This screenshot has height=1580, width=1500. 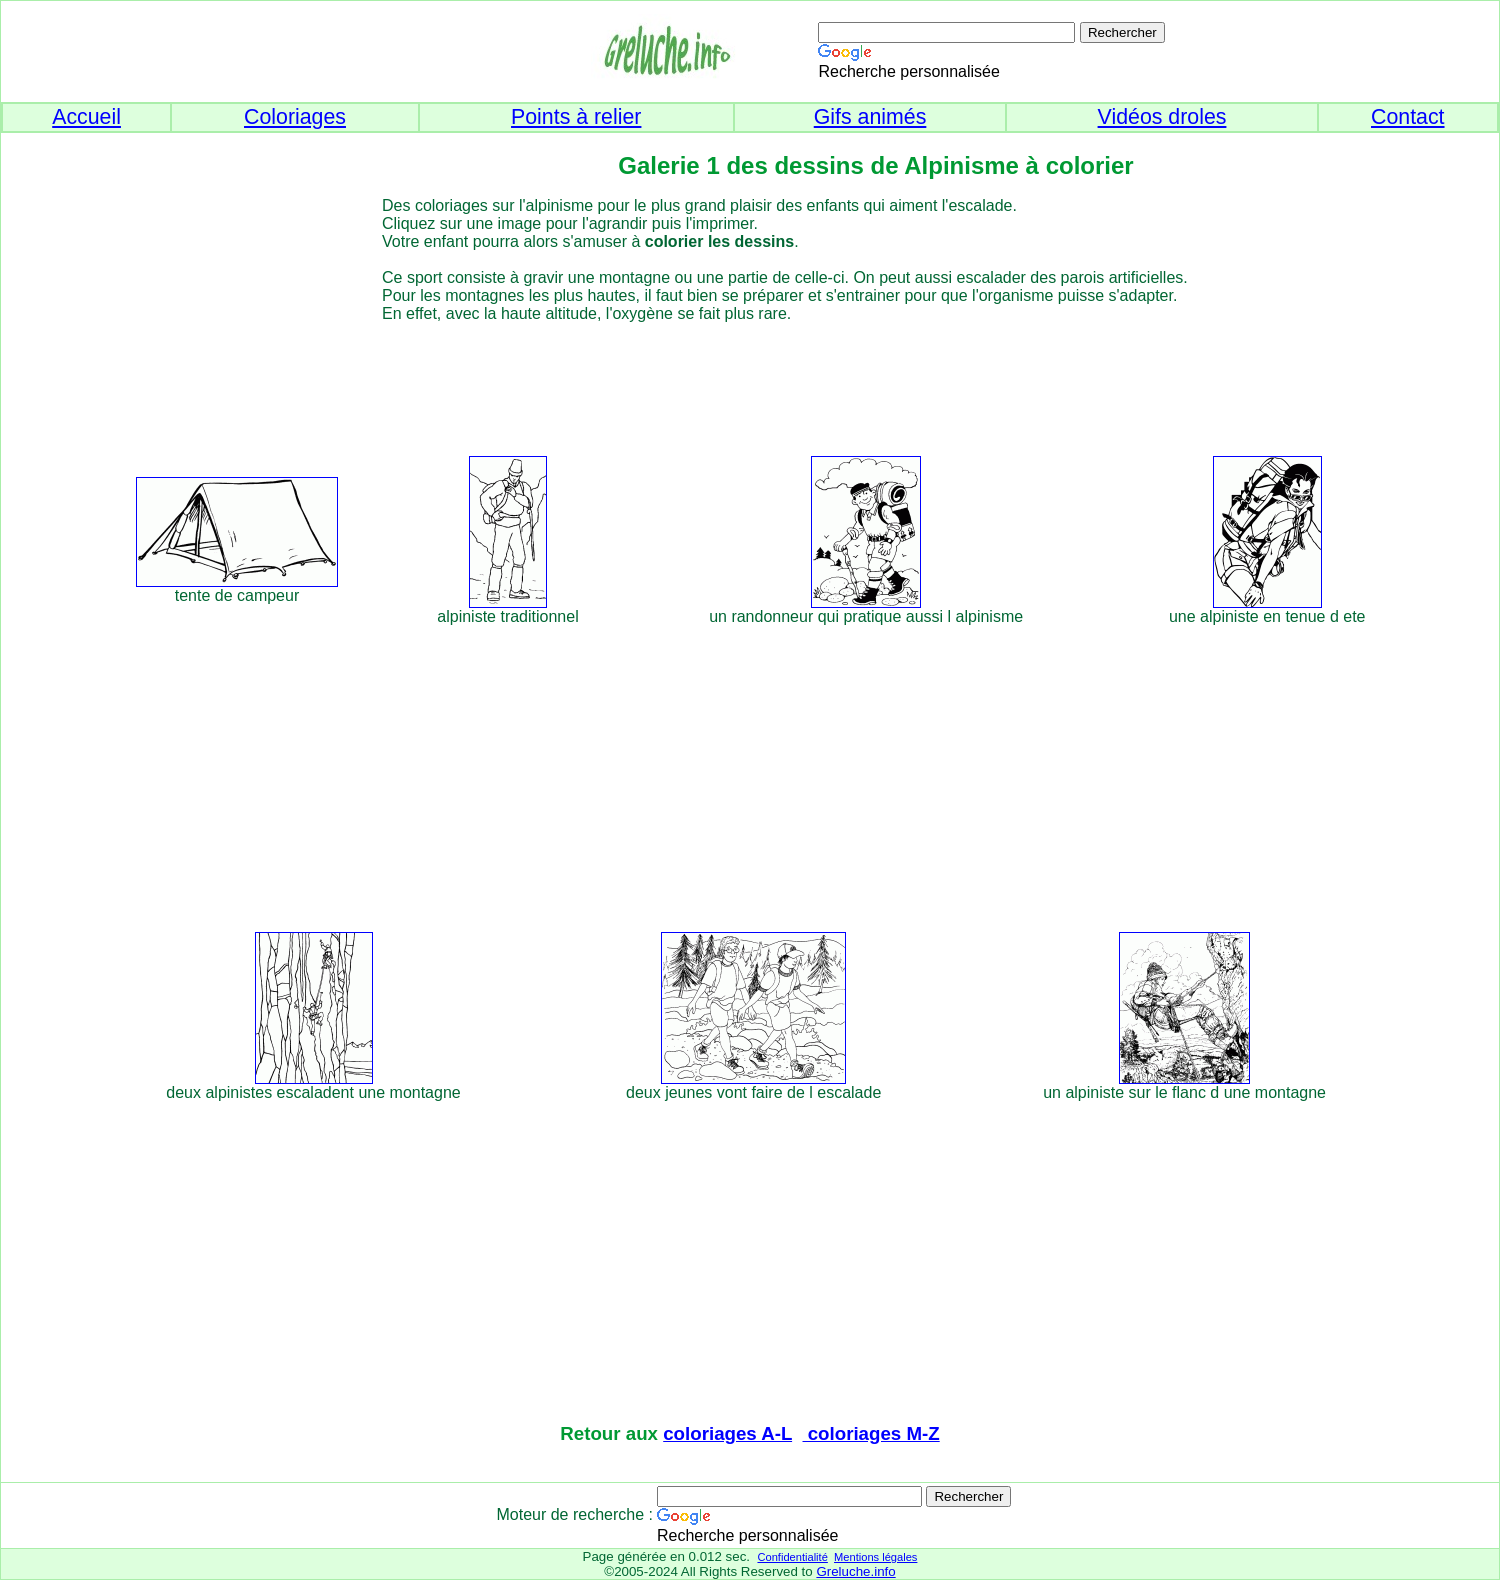 I want to click on Contact, so click(x=1408, y=117).